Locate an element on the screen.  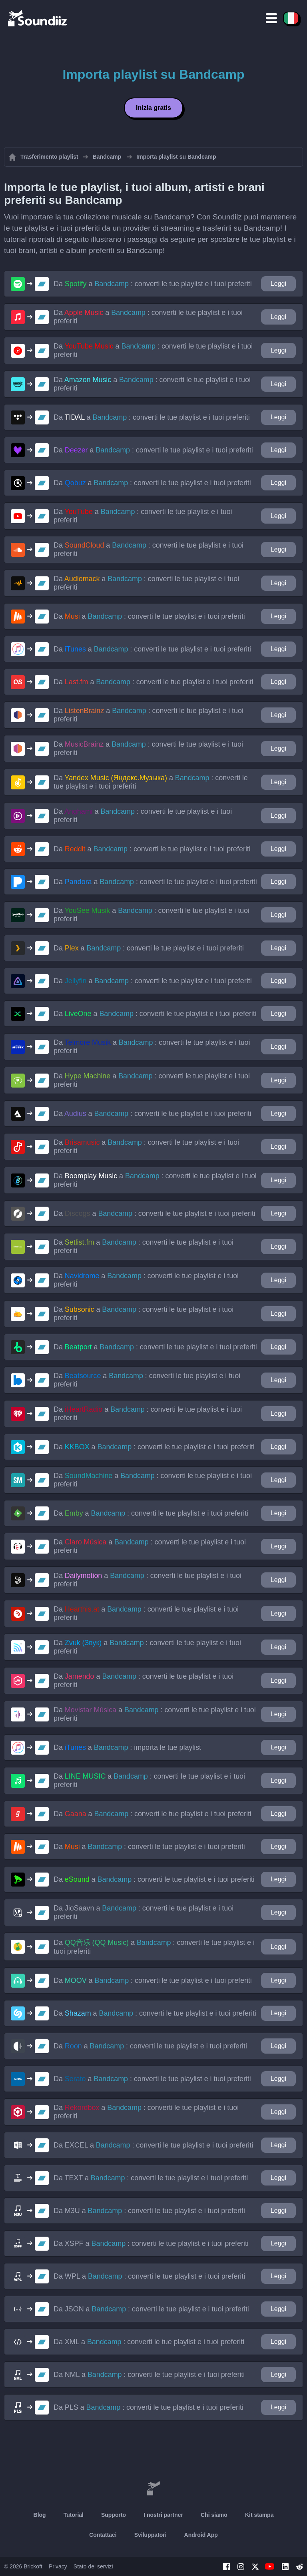
Da a : importa le tue playlist is located at coordinates (127, 1747).